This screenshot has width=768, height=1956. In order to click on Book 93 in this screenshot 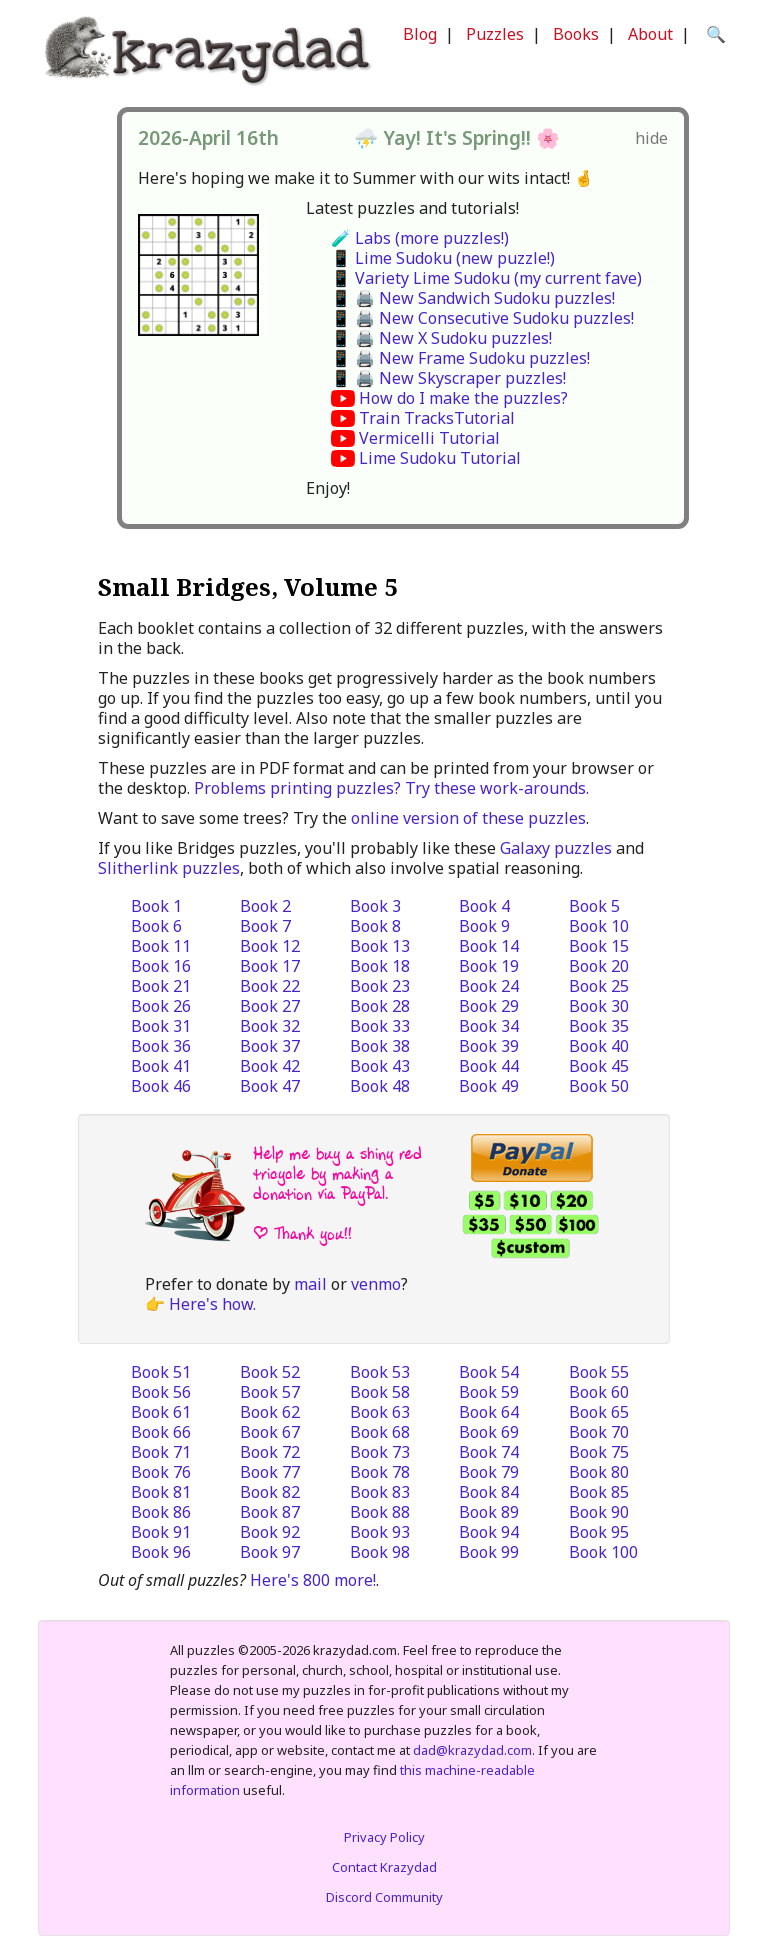, I will do `click(380, 1532)`.